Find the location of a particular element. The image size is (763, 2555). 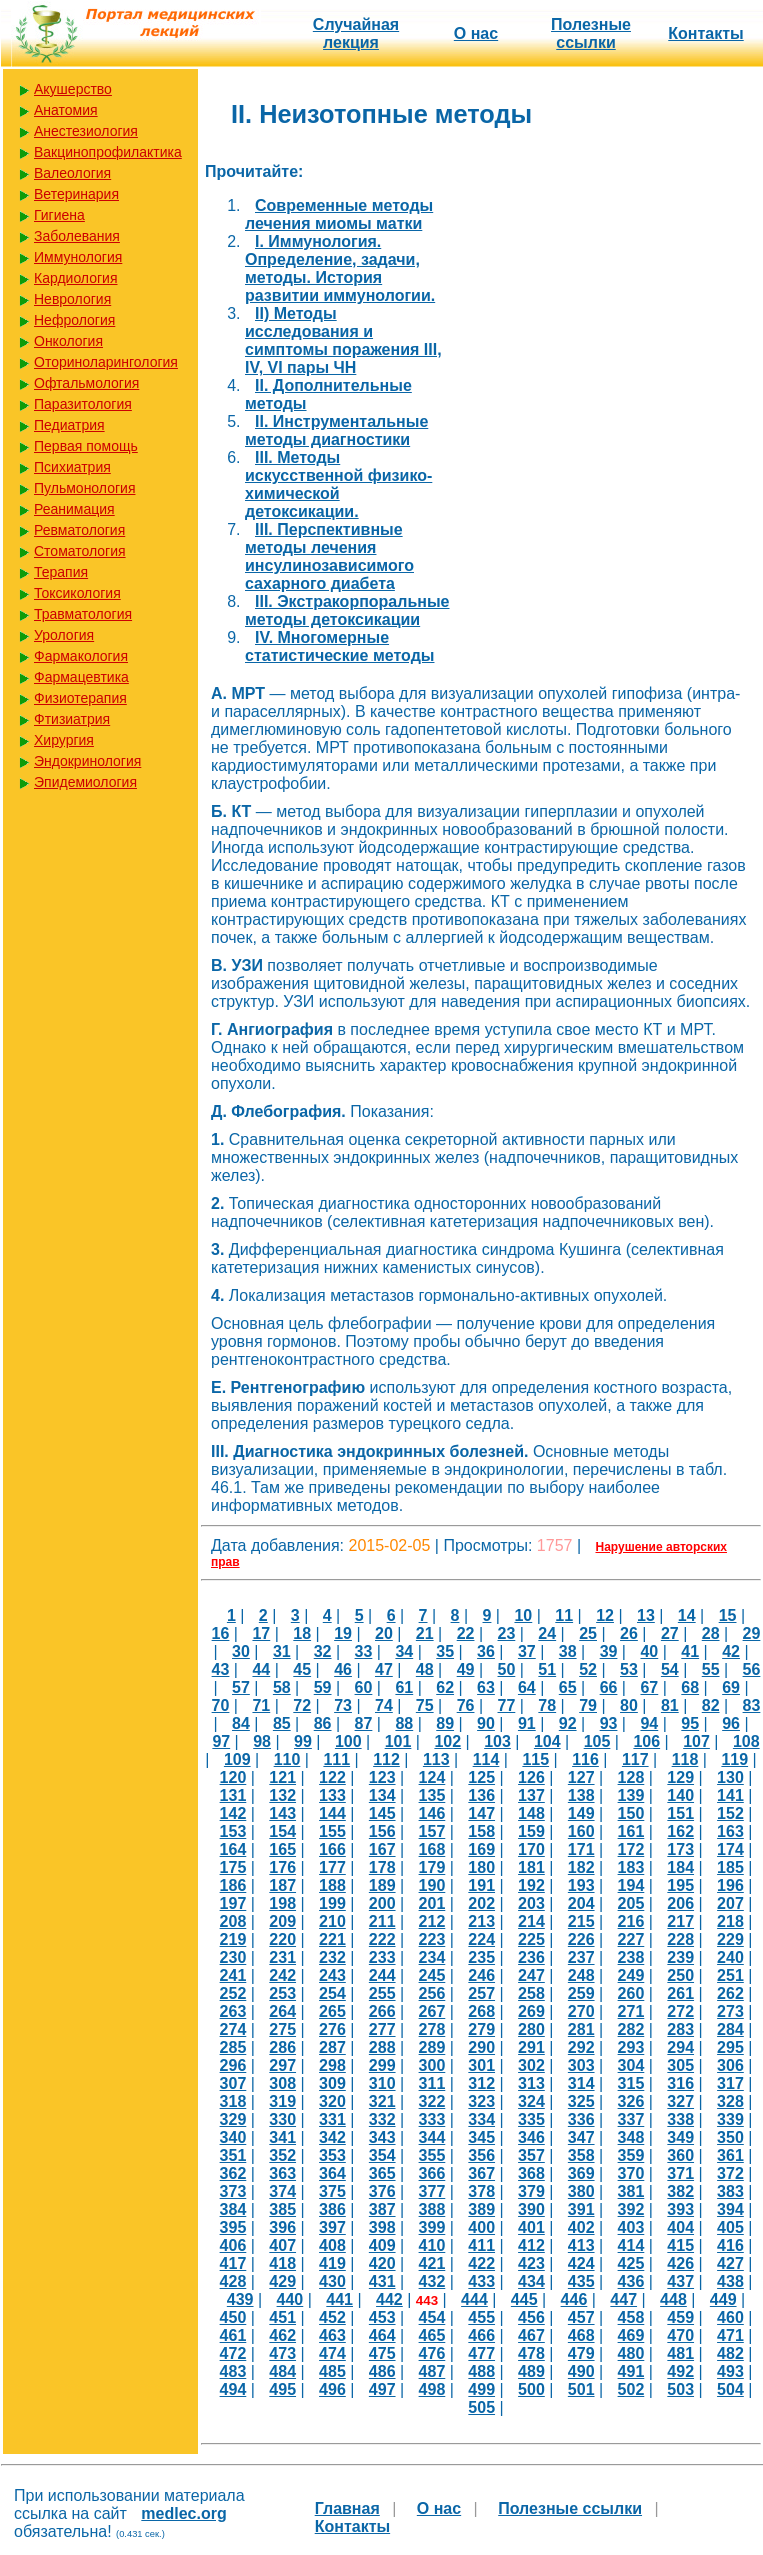

Токсикология is located at coordinates (77, 593).